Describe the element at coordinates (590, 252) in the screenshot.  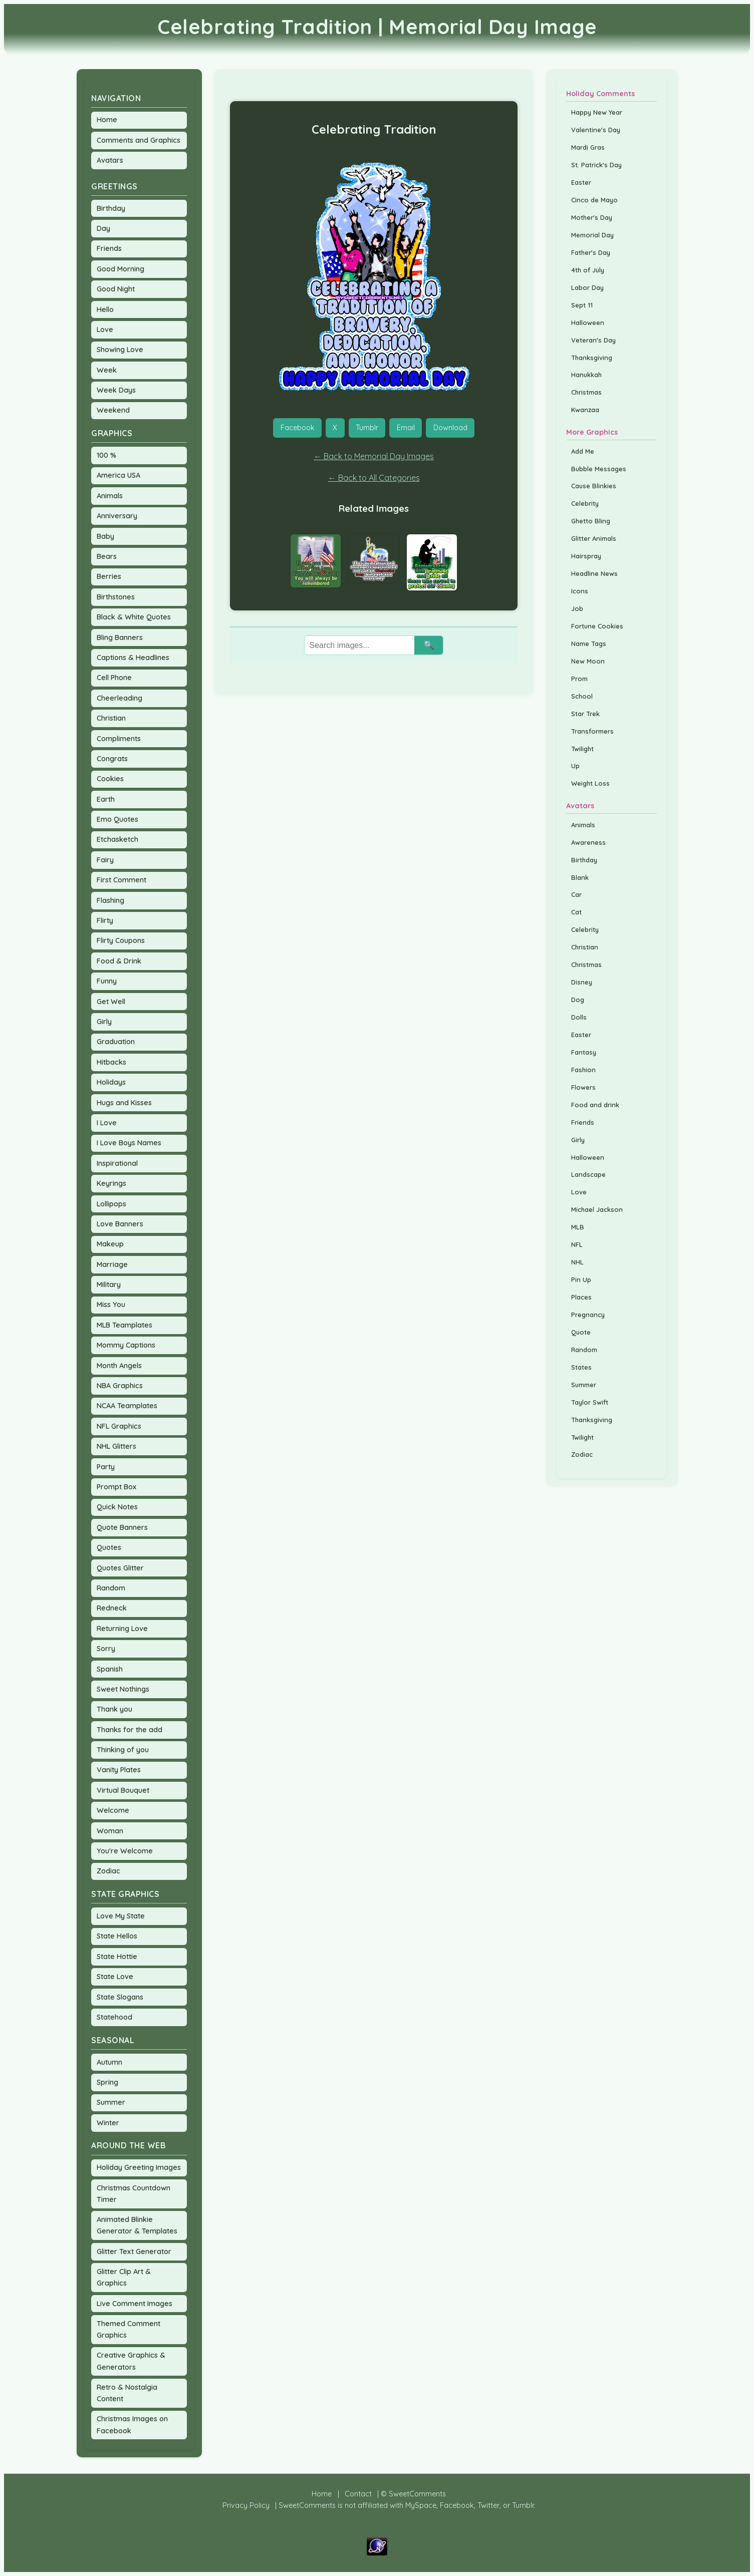
I see `Father's Day` at that location.